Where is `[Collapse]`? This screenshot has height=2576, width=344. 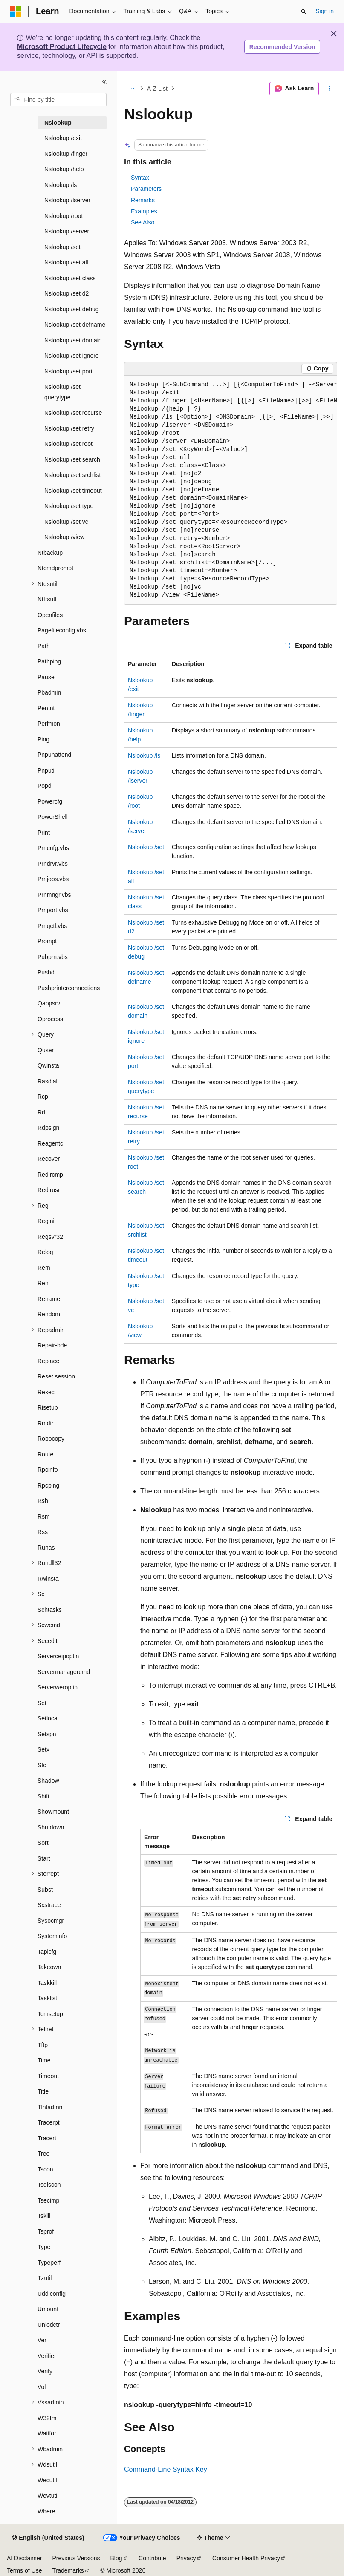 [Collapse] is located at coordinates (104, 81).